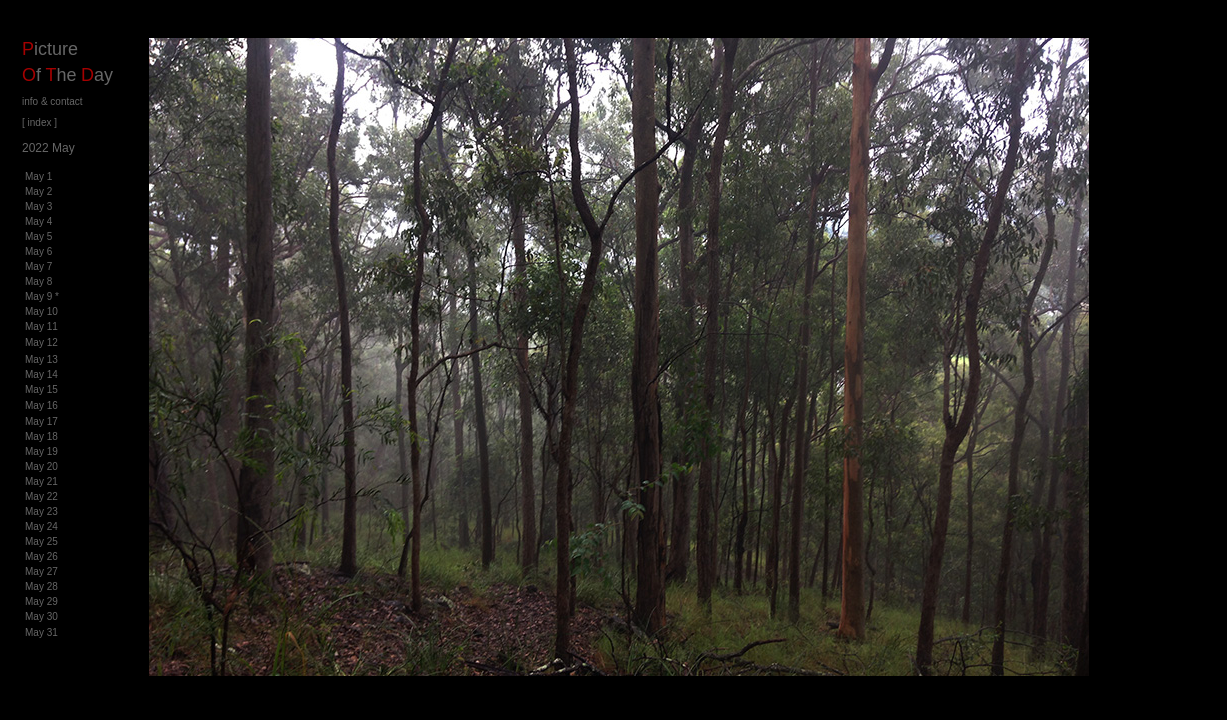  I want to click on May 28, so click(41, 586).